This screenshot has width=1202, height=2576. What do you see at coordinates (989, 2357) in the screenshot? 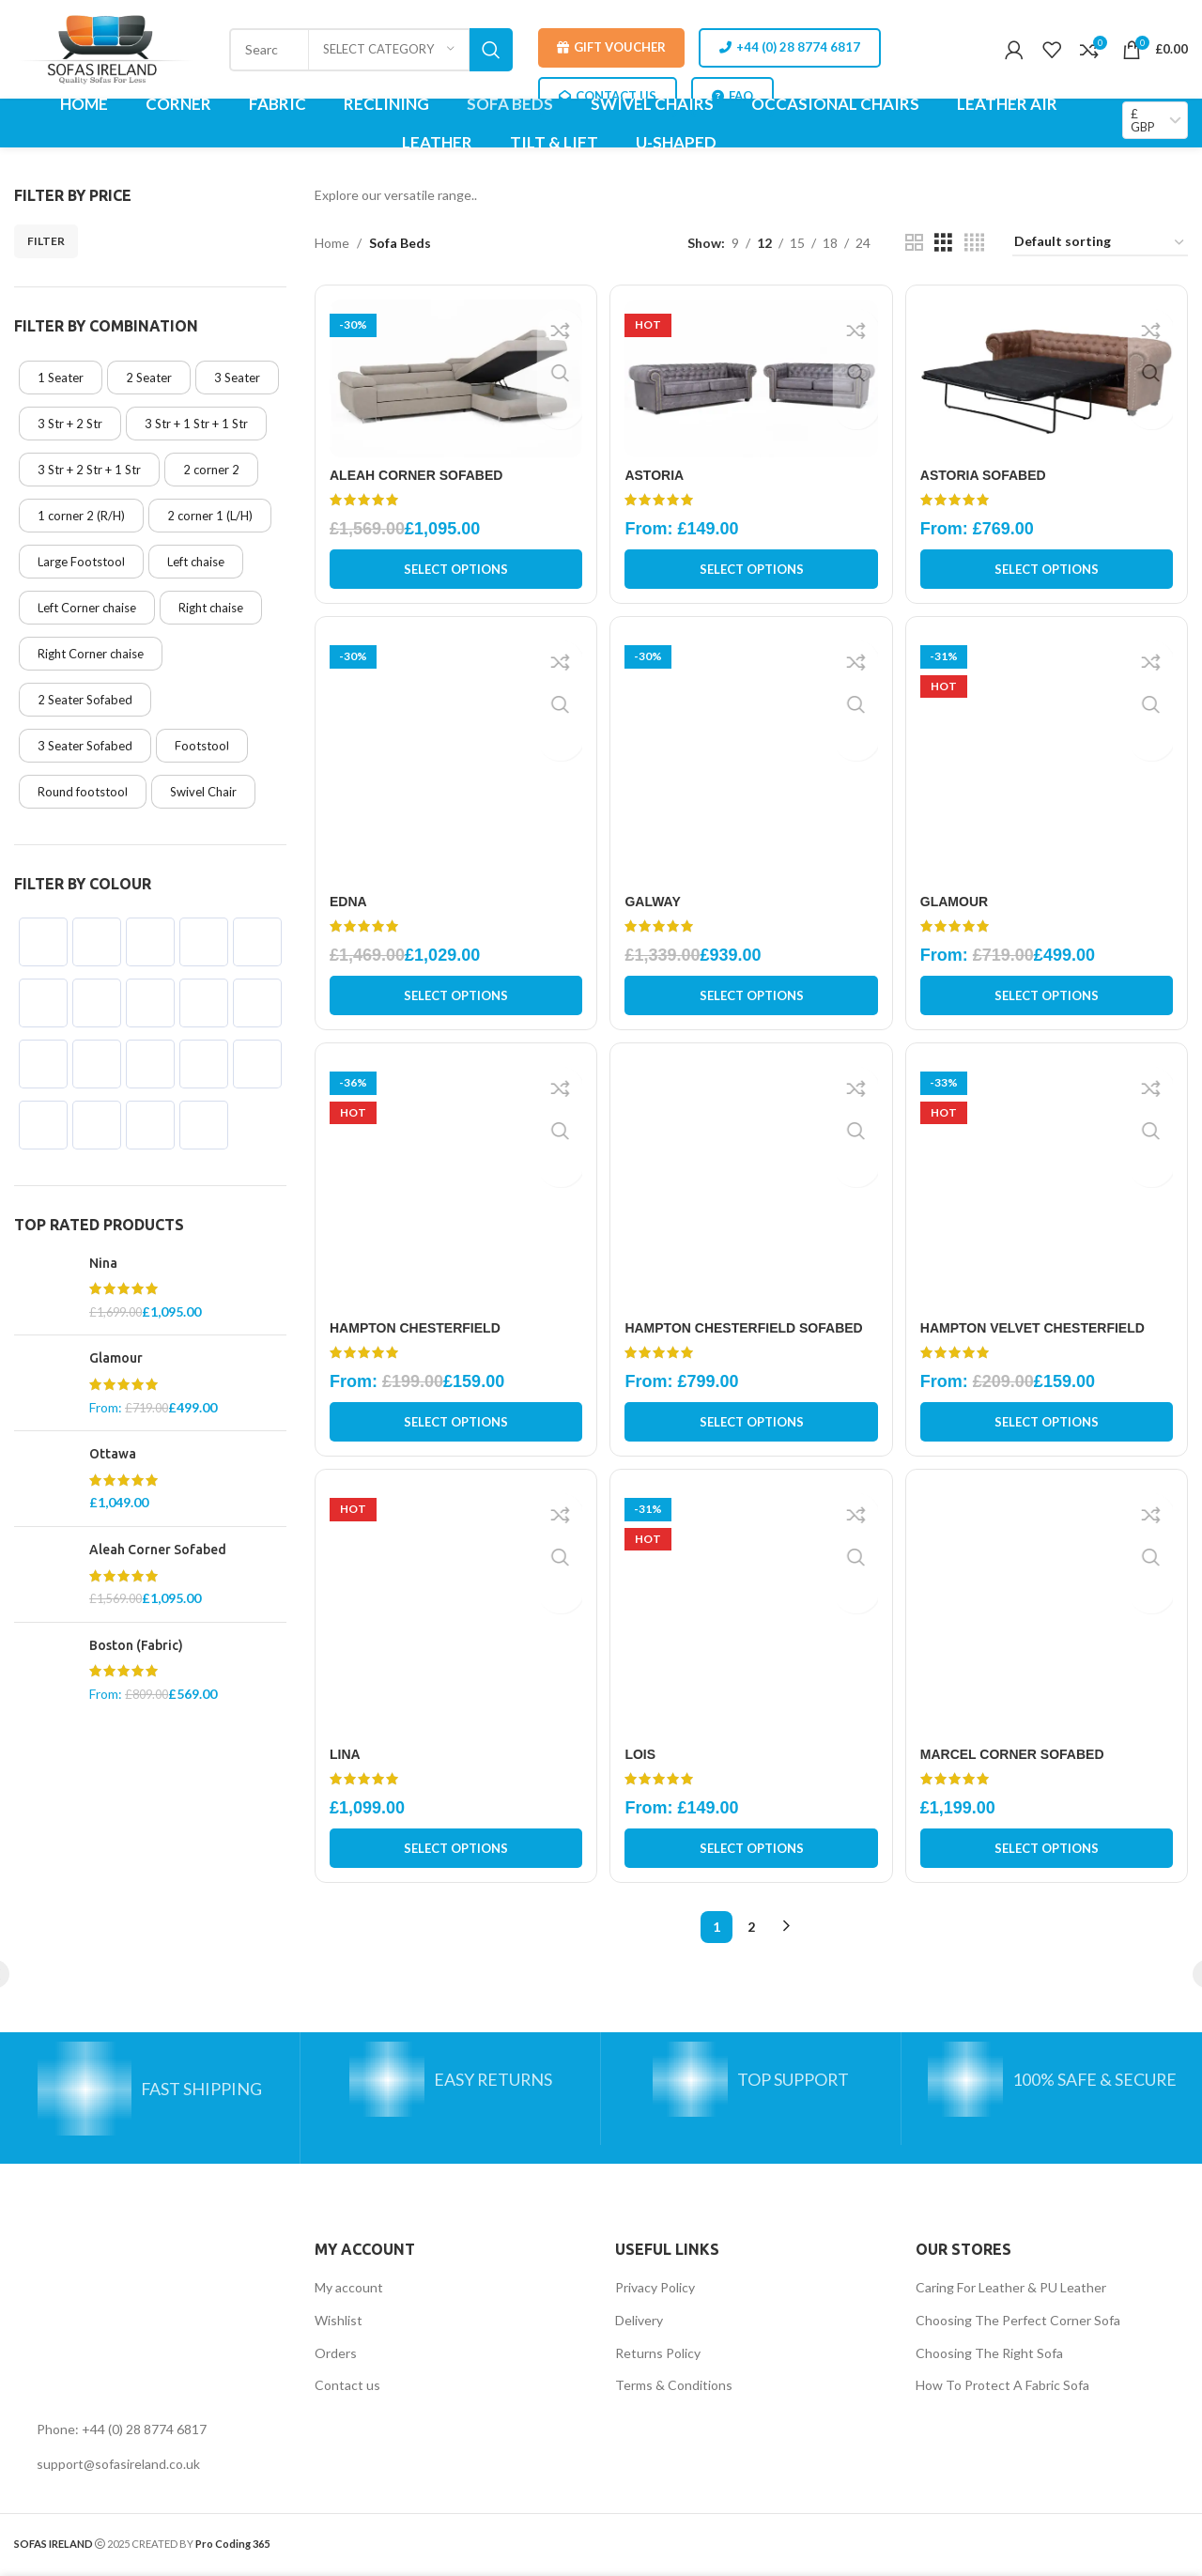
I see `Choosing The Right Sofa` at bounding box center [989, 2357].